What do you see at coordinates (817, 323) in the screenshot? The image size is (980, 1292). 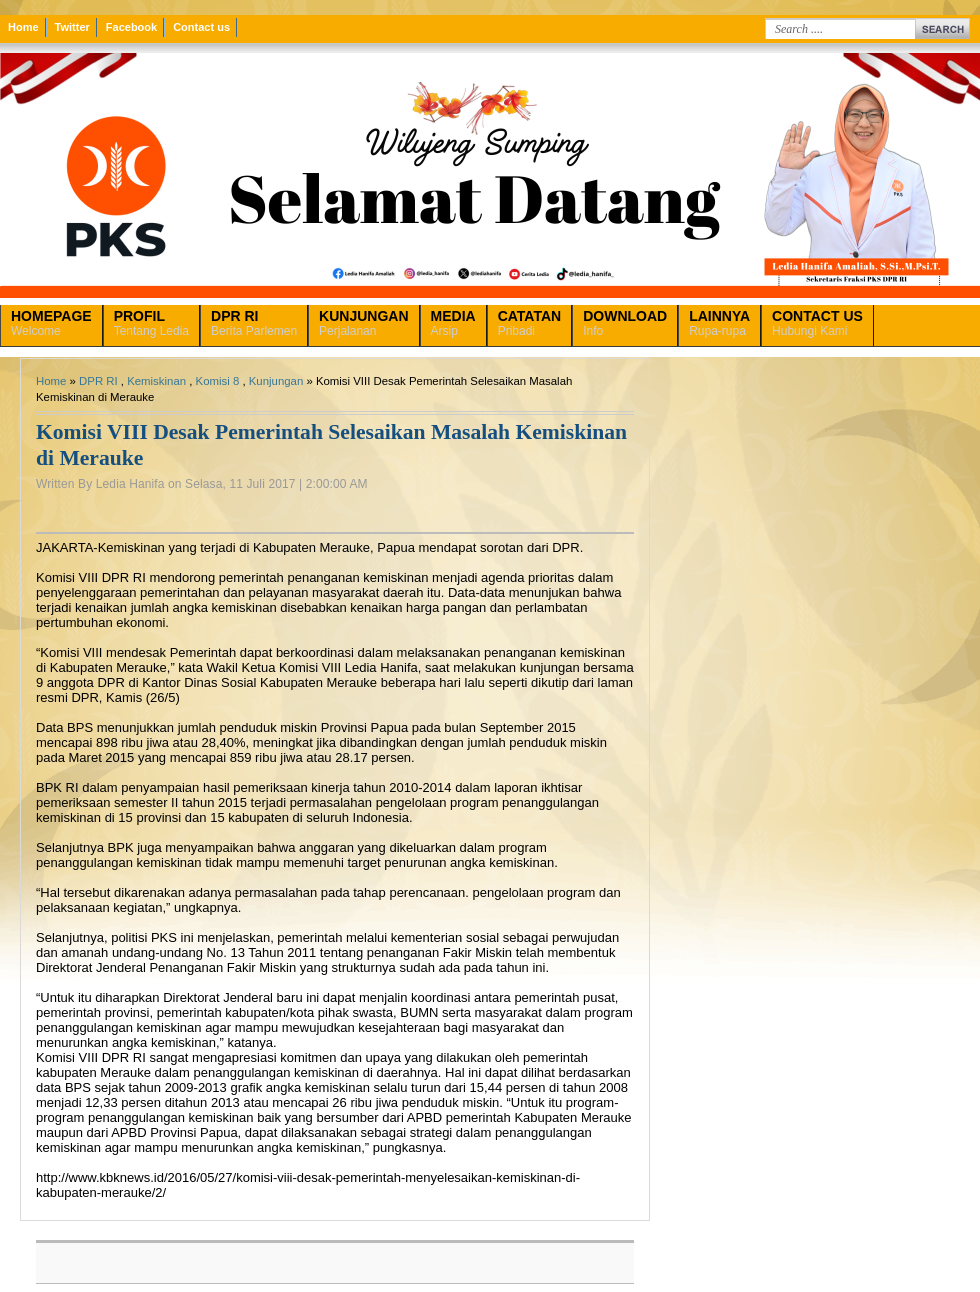 I see `Hubungi Kami` at bounding box center [817, 323].